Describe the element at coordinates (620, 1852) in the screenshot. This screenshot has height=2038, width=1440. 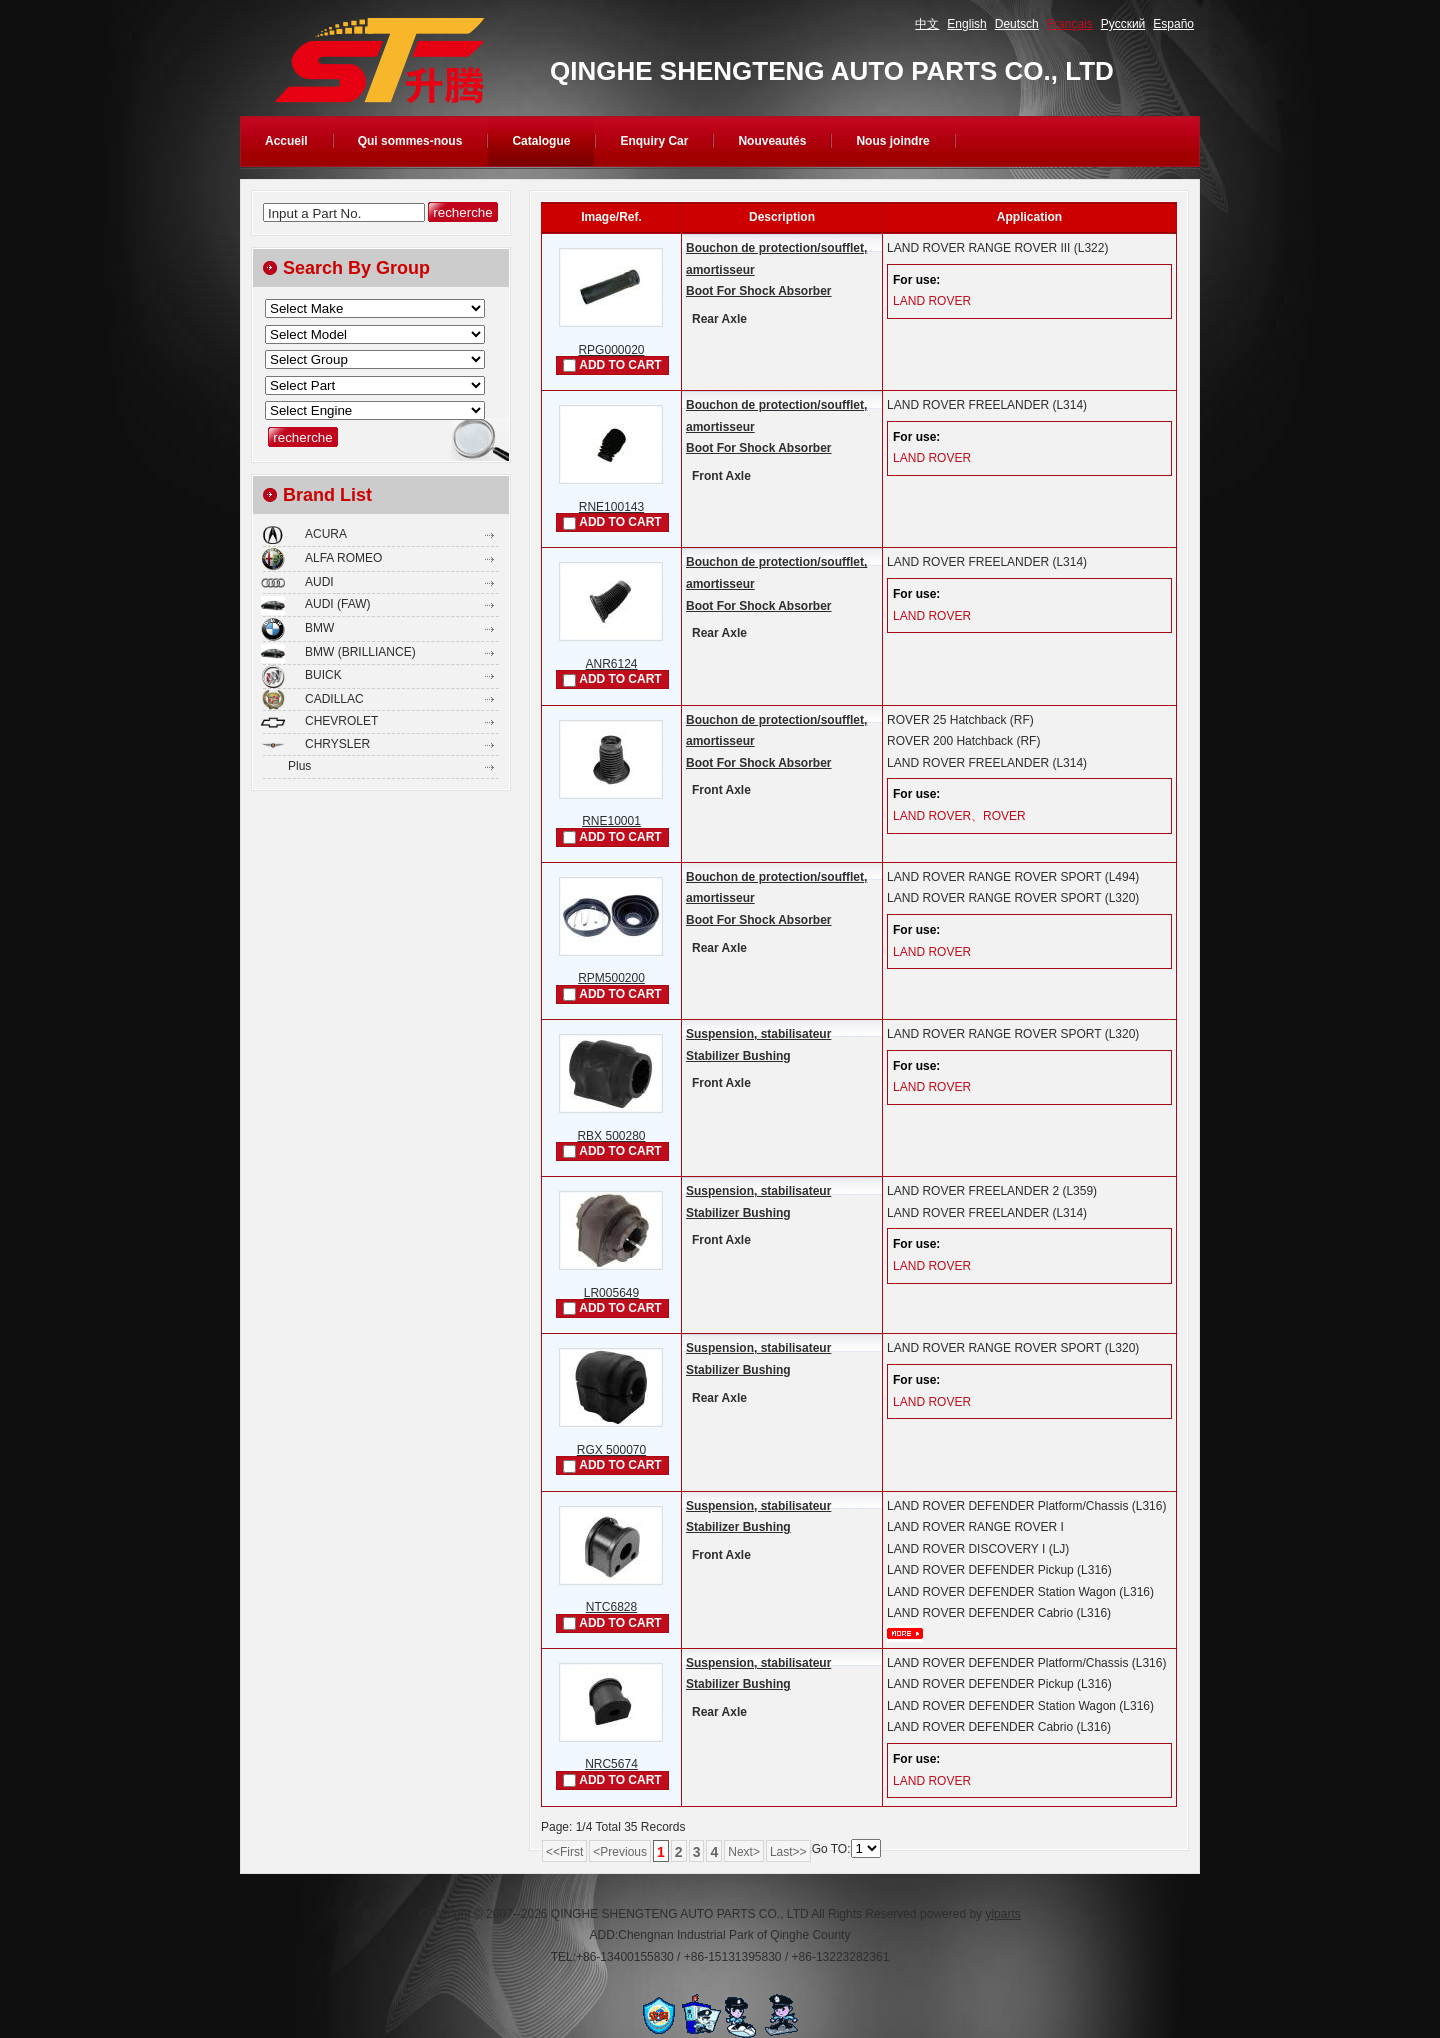
I see `<Previous` at that location.